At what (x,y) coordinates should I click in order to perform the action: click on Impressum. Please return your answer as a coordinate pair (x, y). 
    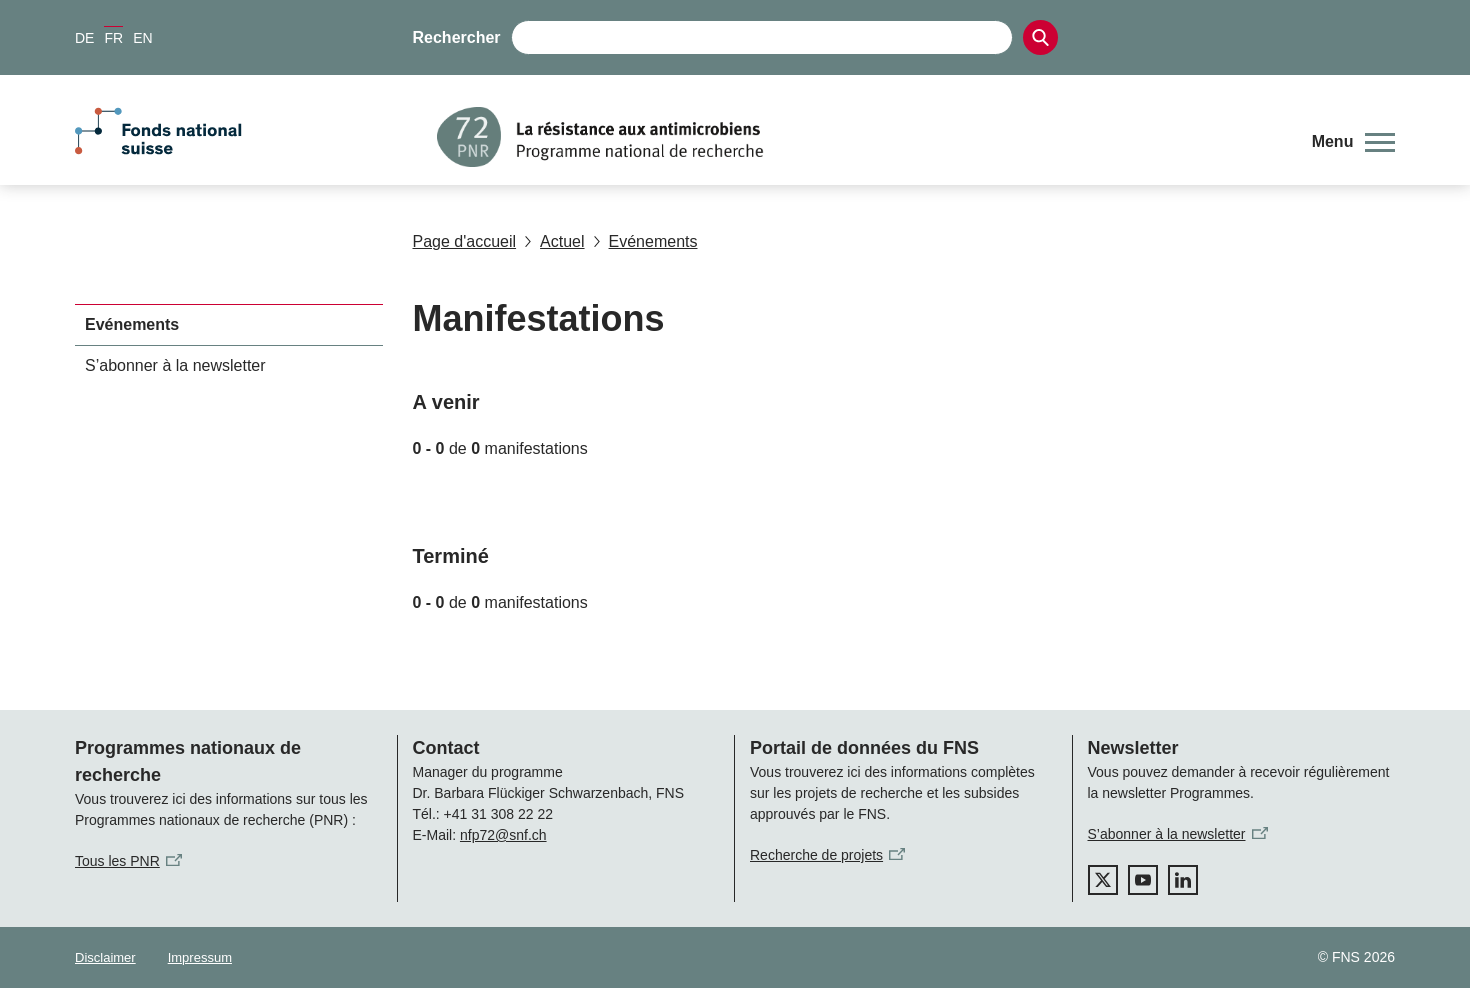
    Looking at the image, I should click on (200, 957).